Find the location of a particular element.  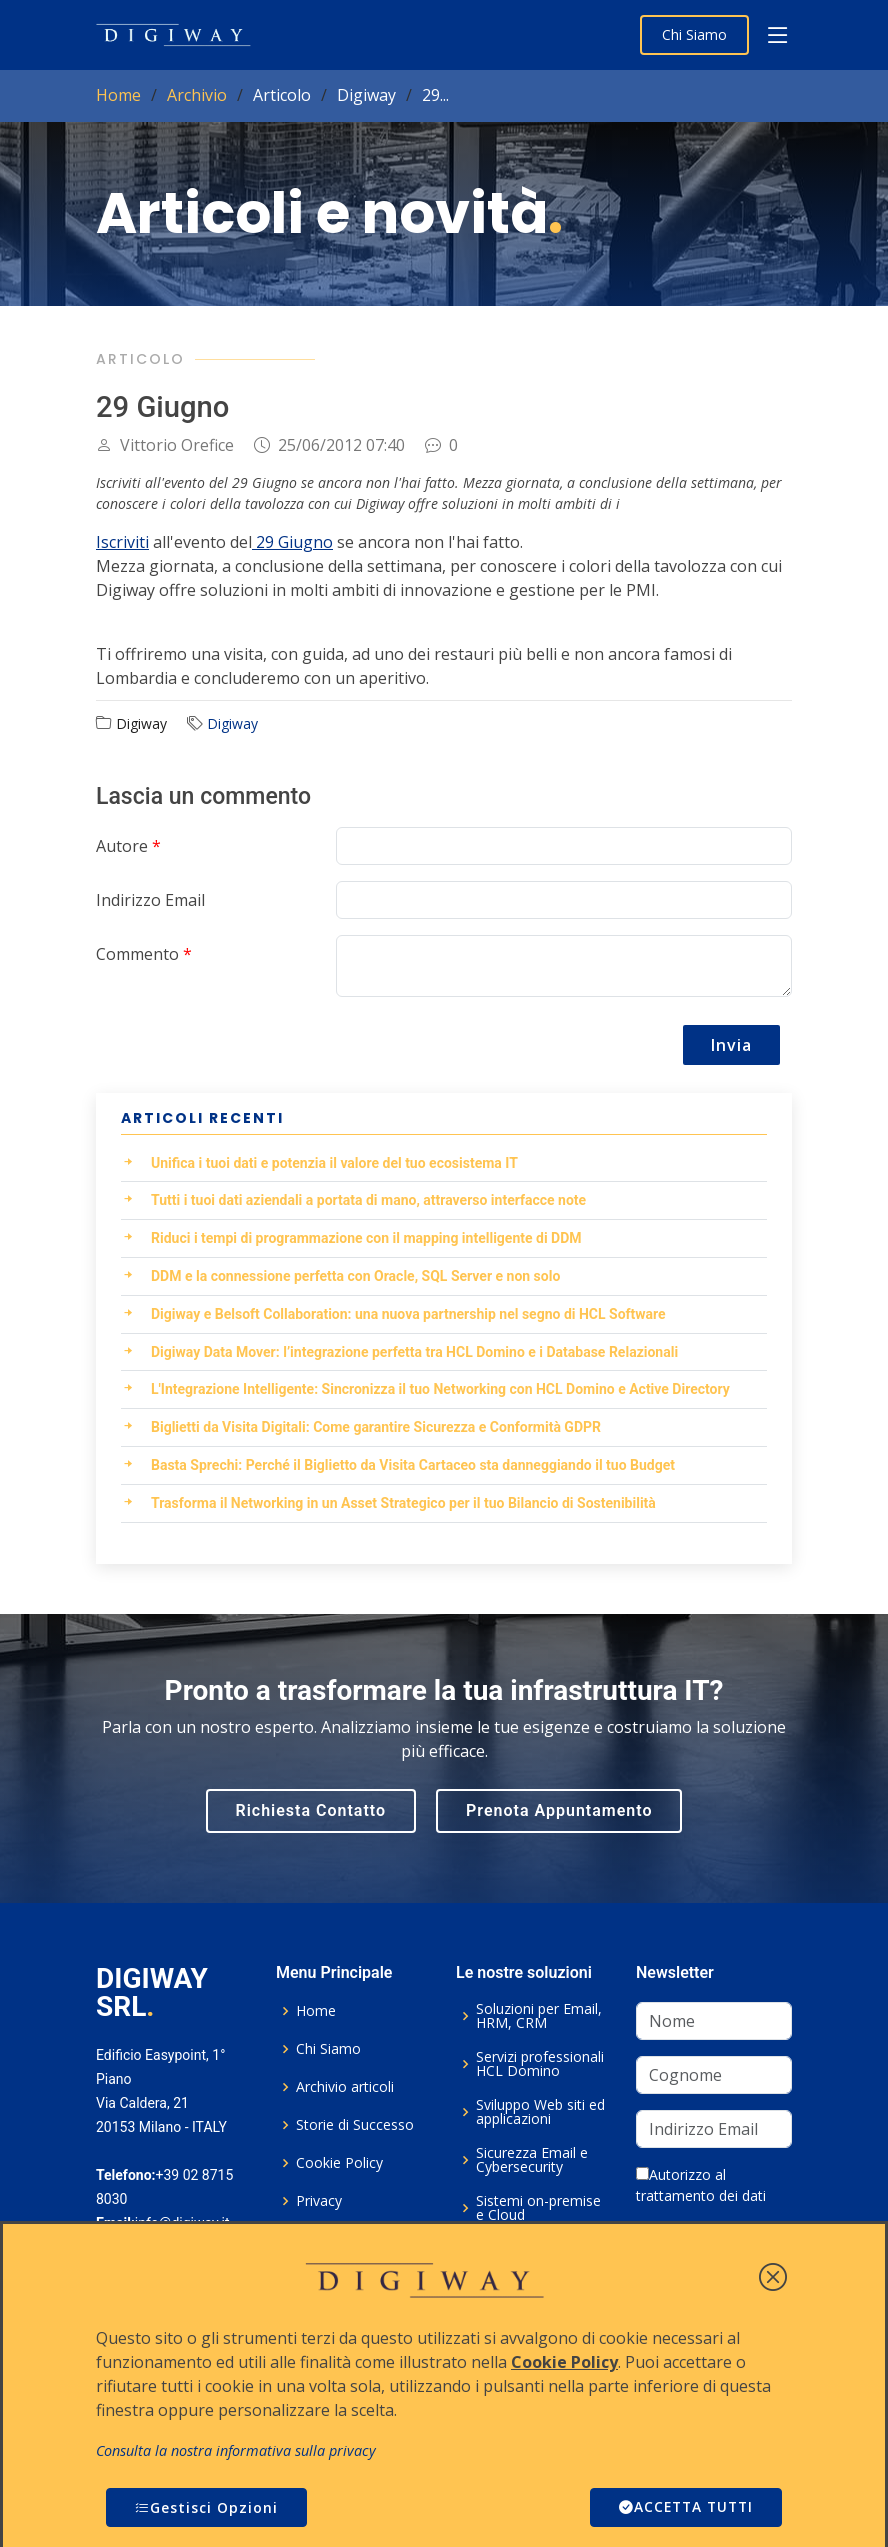

Chi Siamo is located at coordinates (694, 34).